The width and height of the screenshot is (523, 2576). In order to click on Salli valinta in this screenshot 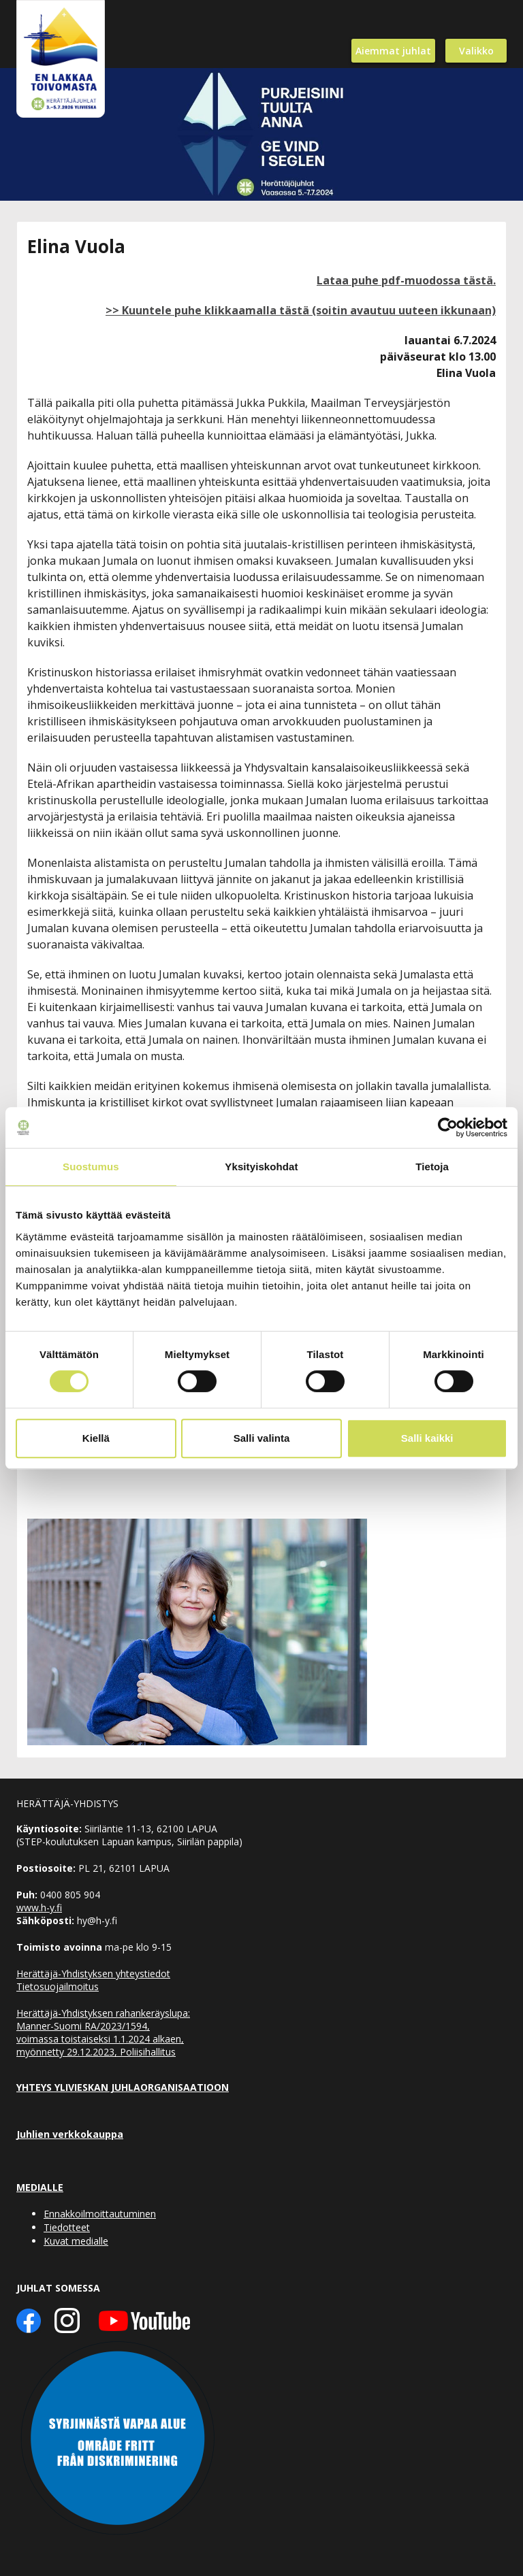, I will do `click(262, 1438)`.